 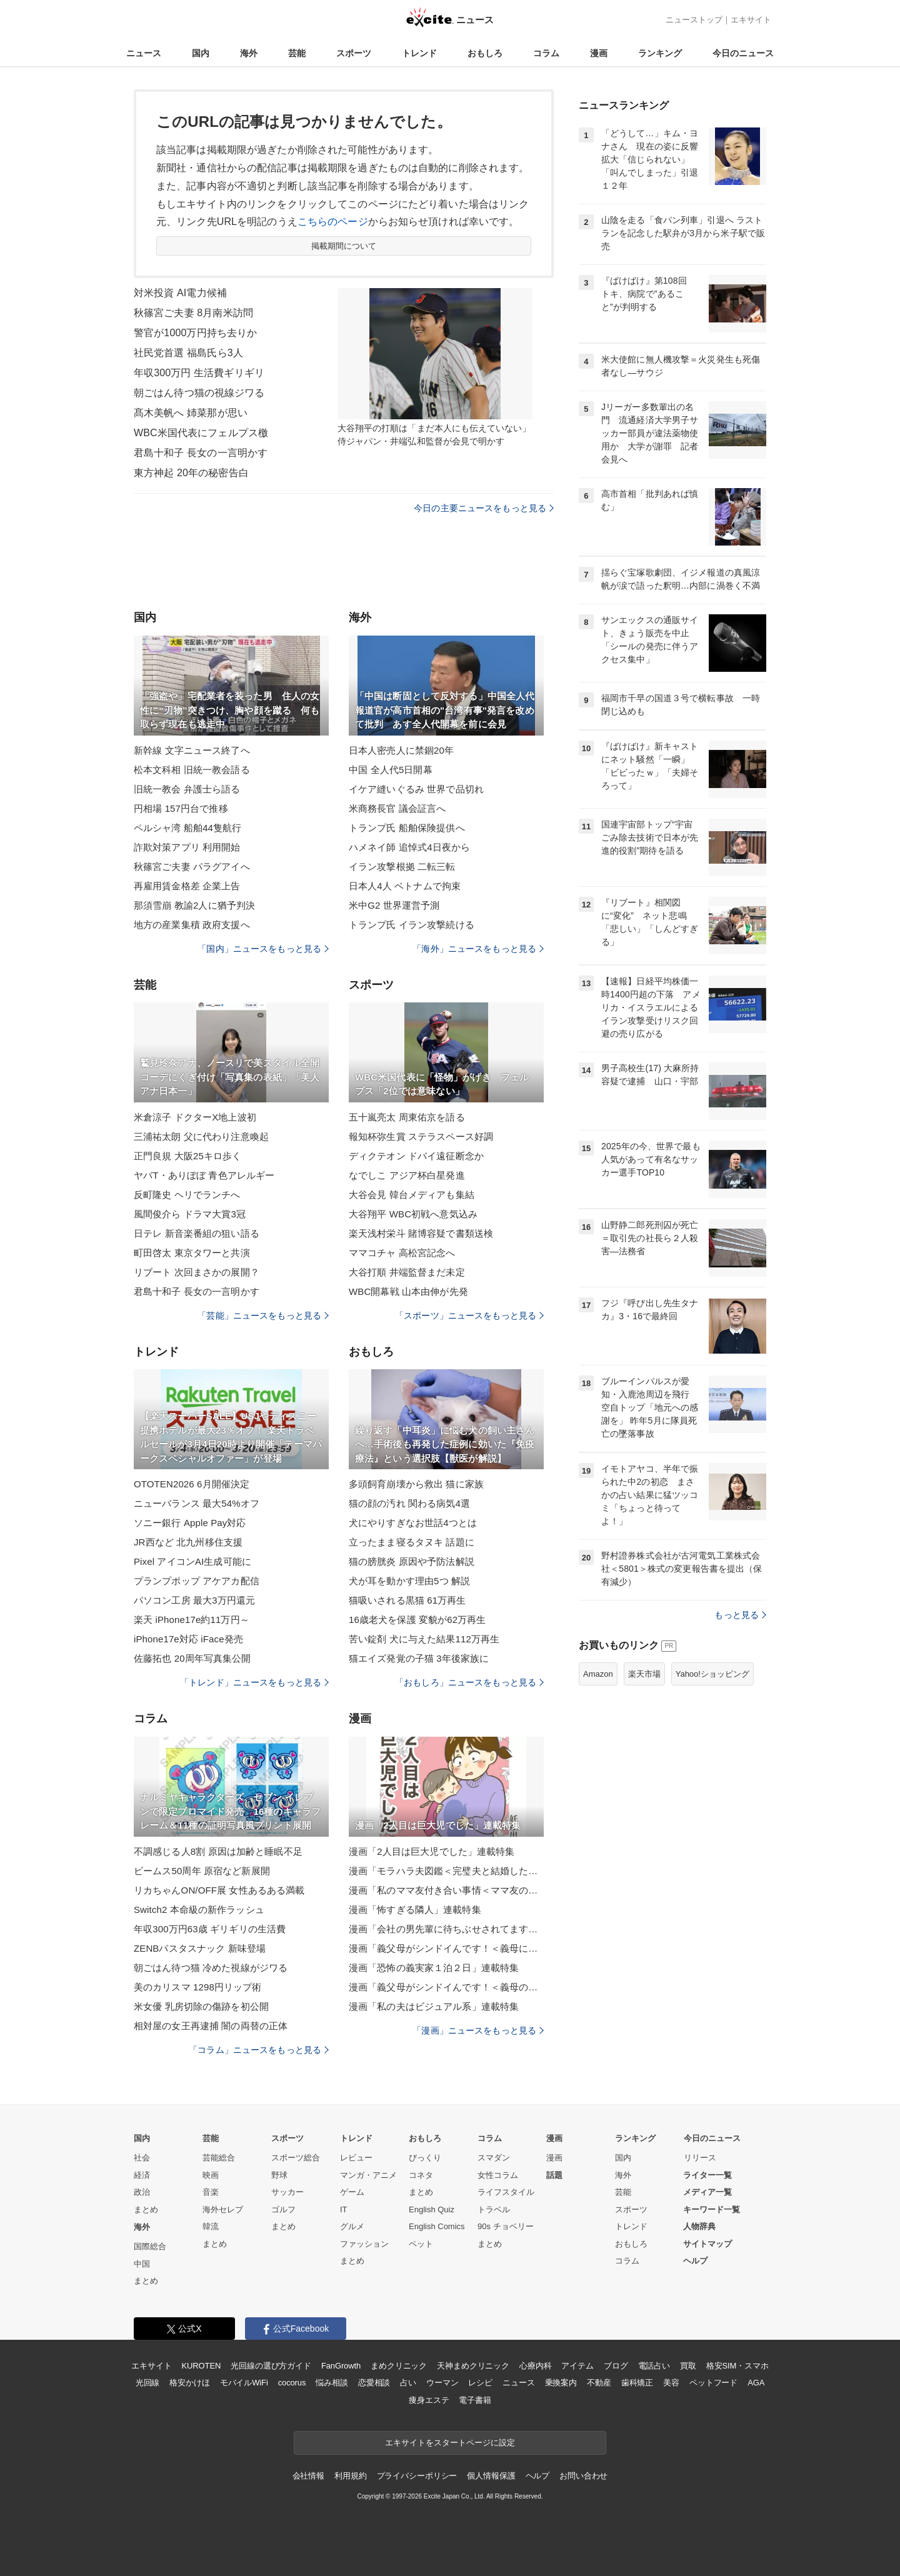 I want to click on KUROTEN, so click(x=201, y=2365).